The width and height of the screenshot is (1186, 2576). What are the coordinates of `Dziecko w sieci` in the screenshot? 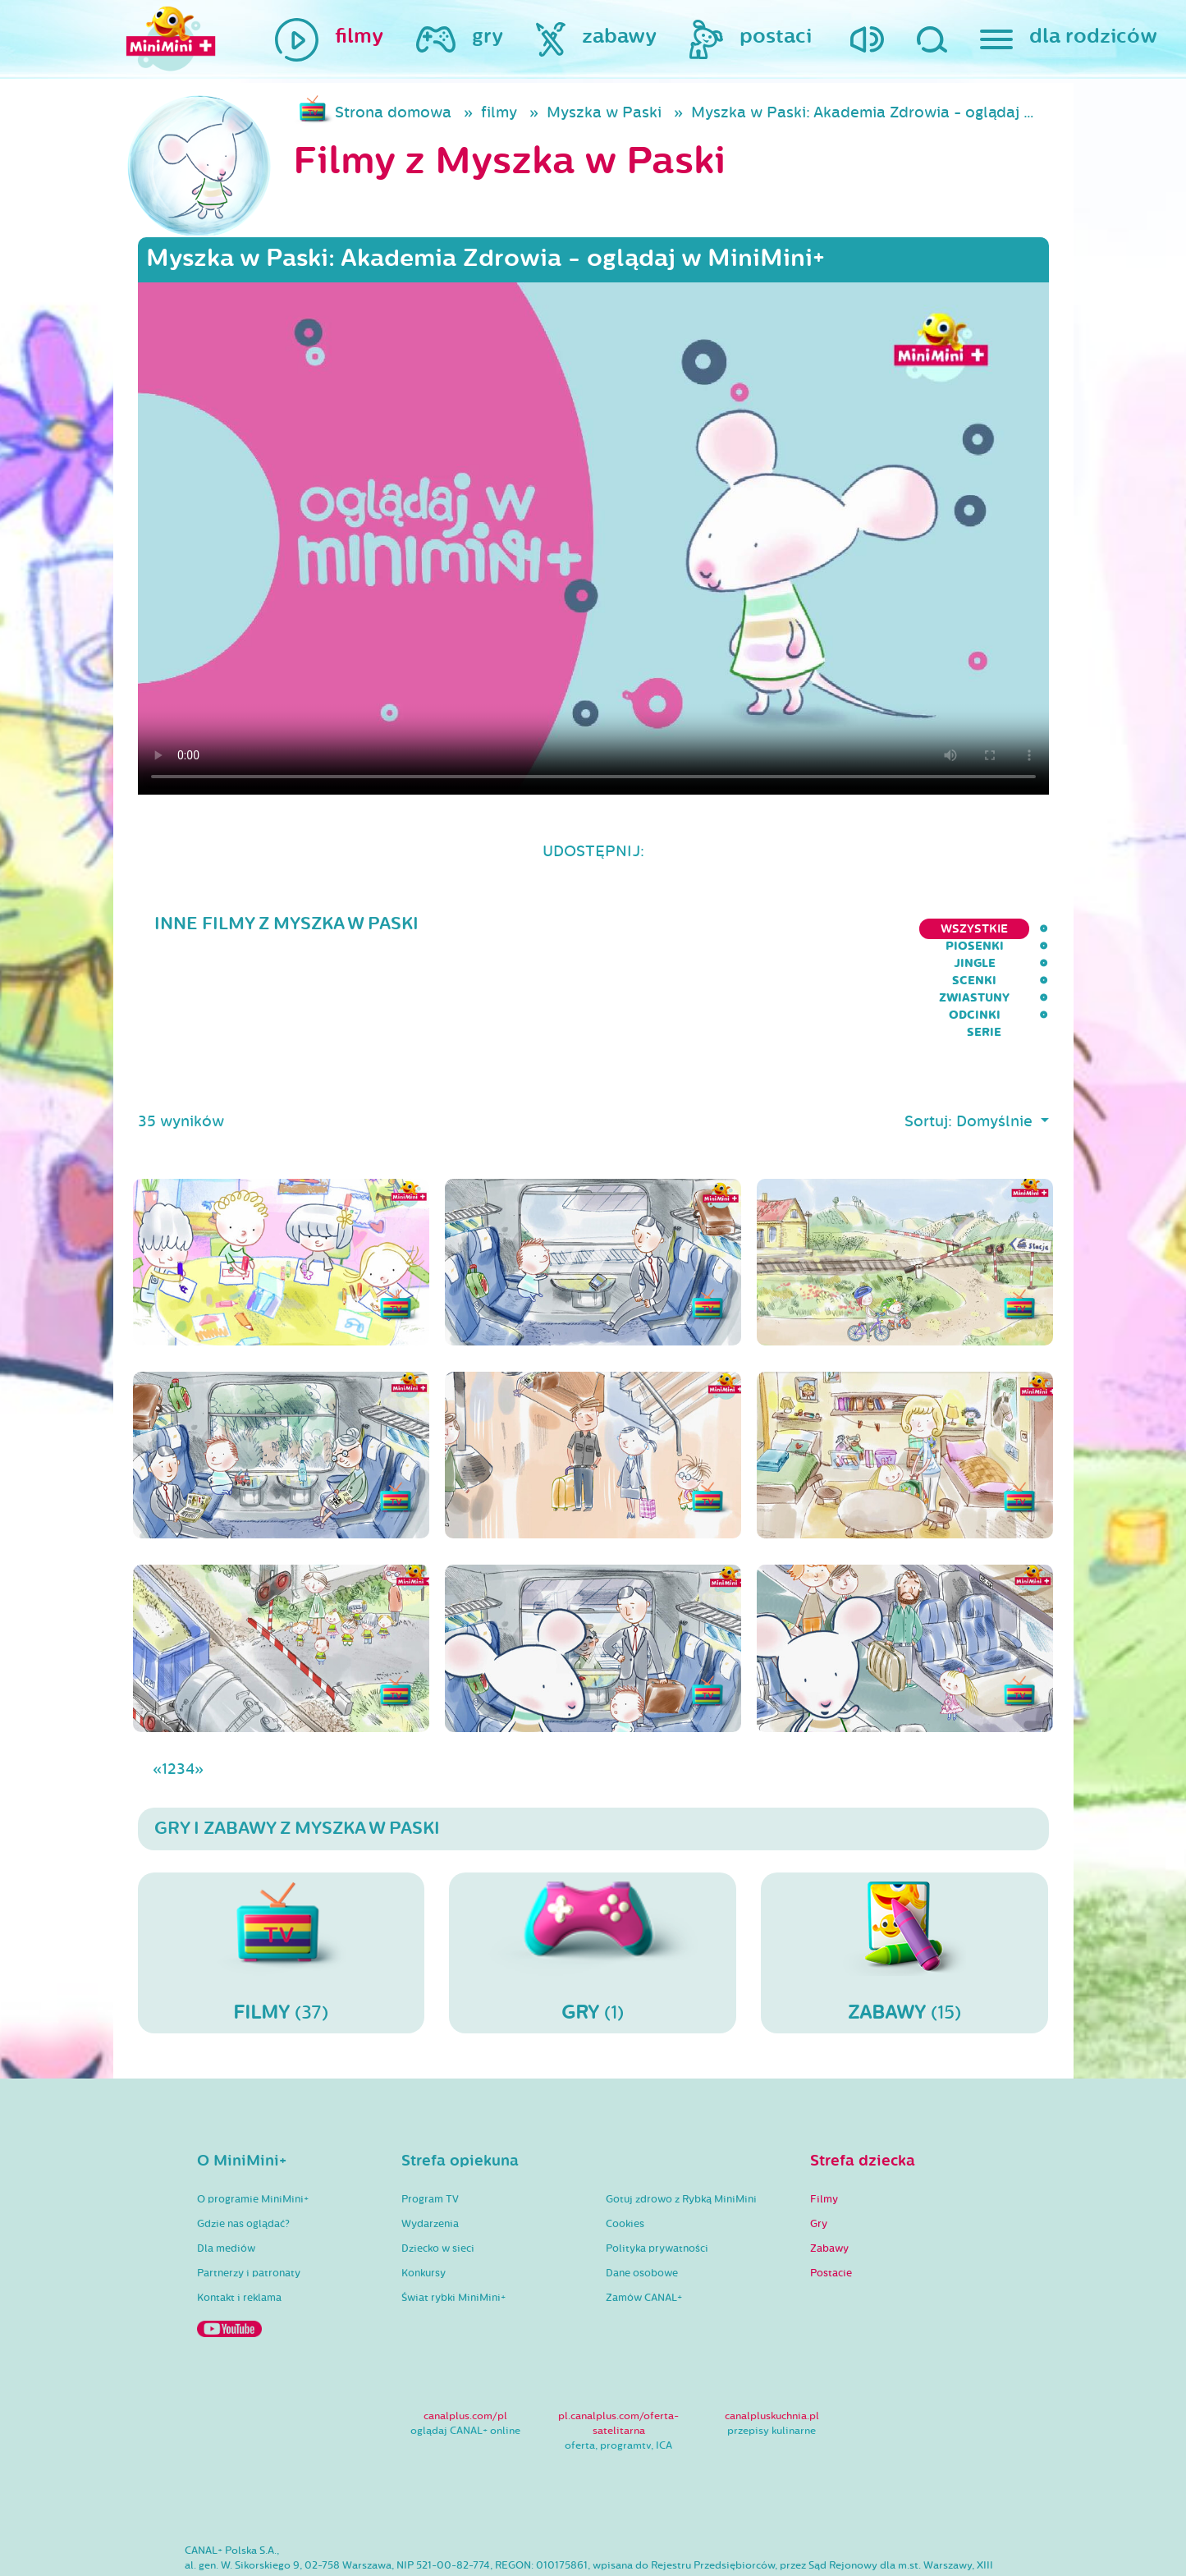 It's located at (437, 2166).